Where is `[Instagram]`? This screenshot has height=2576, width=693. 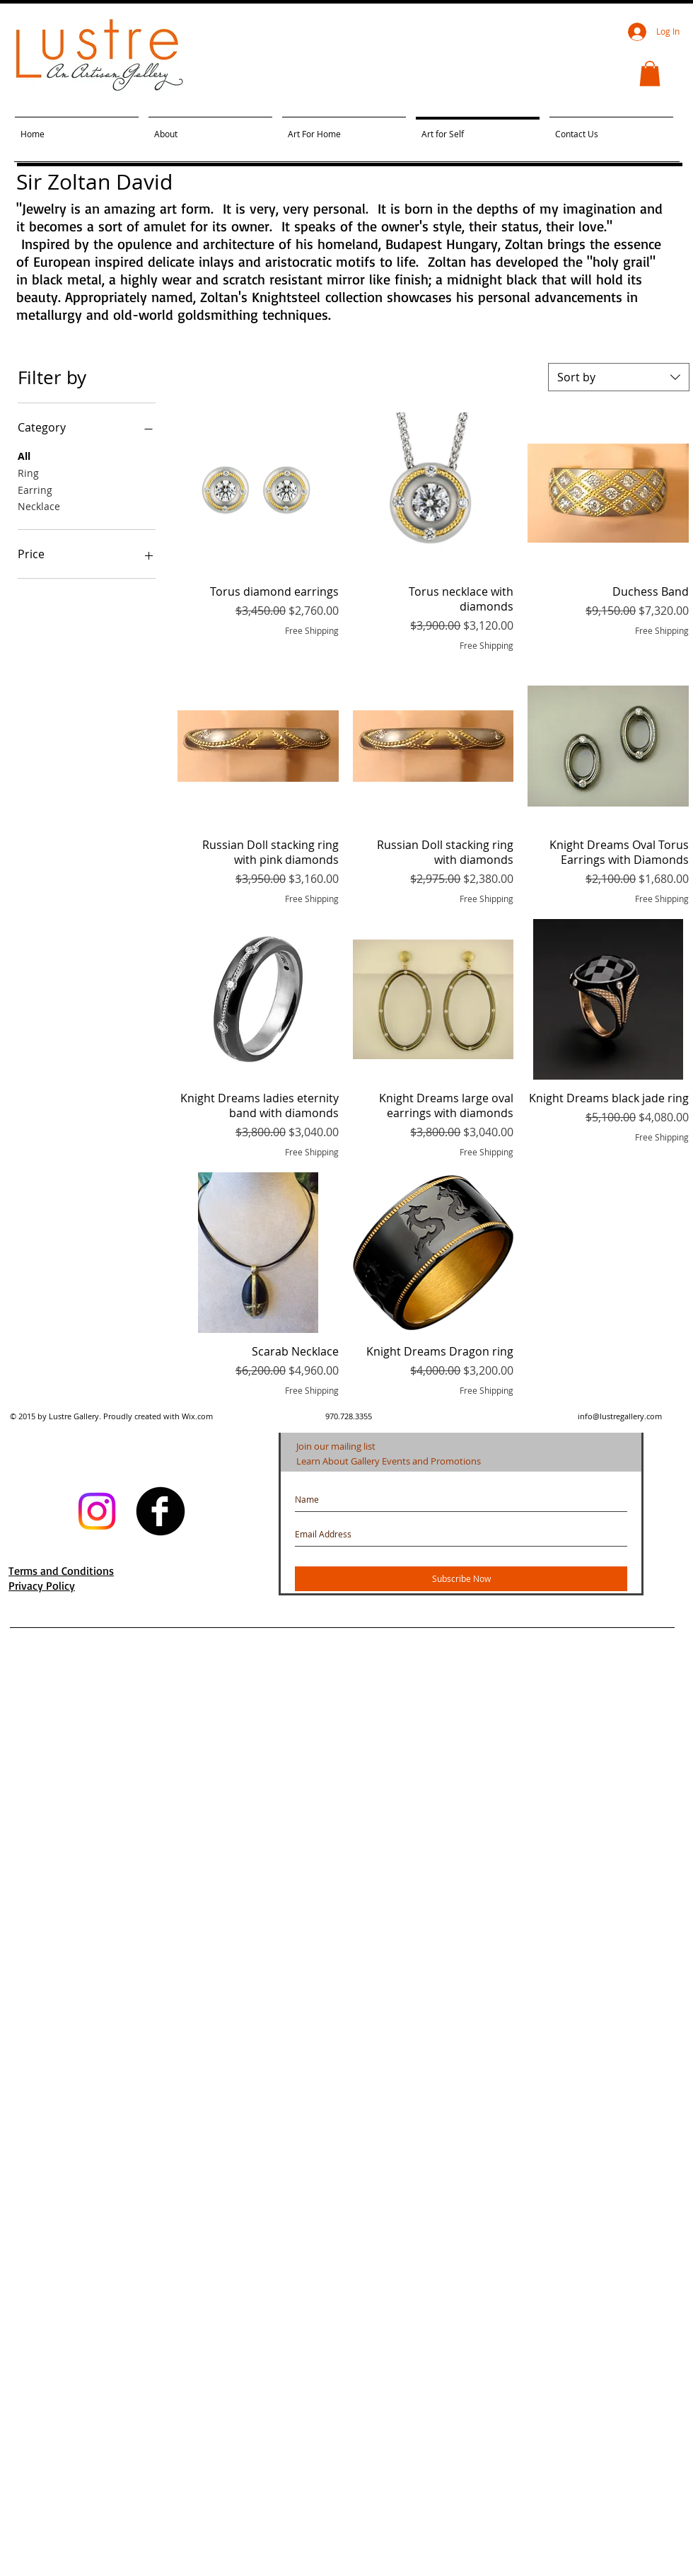
[Instagram] is located at coordinates (97, 1511).